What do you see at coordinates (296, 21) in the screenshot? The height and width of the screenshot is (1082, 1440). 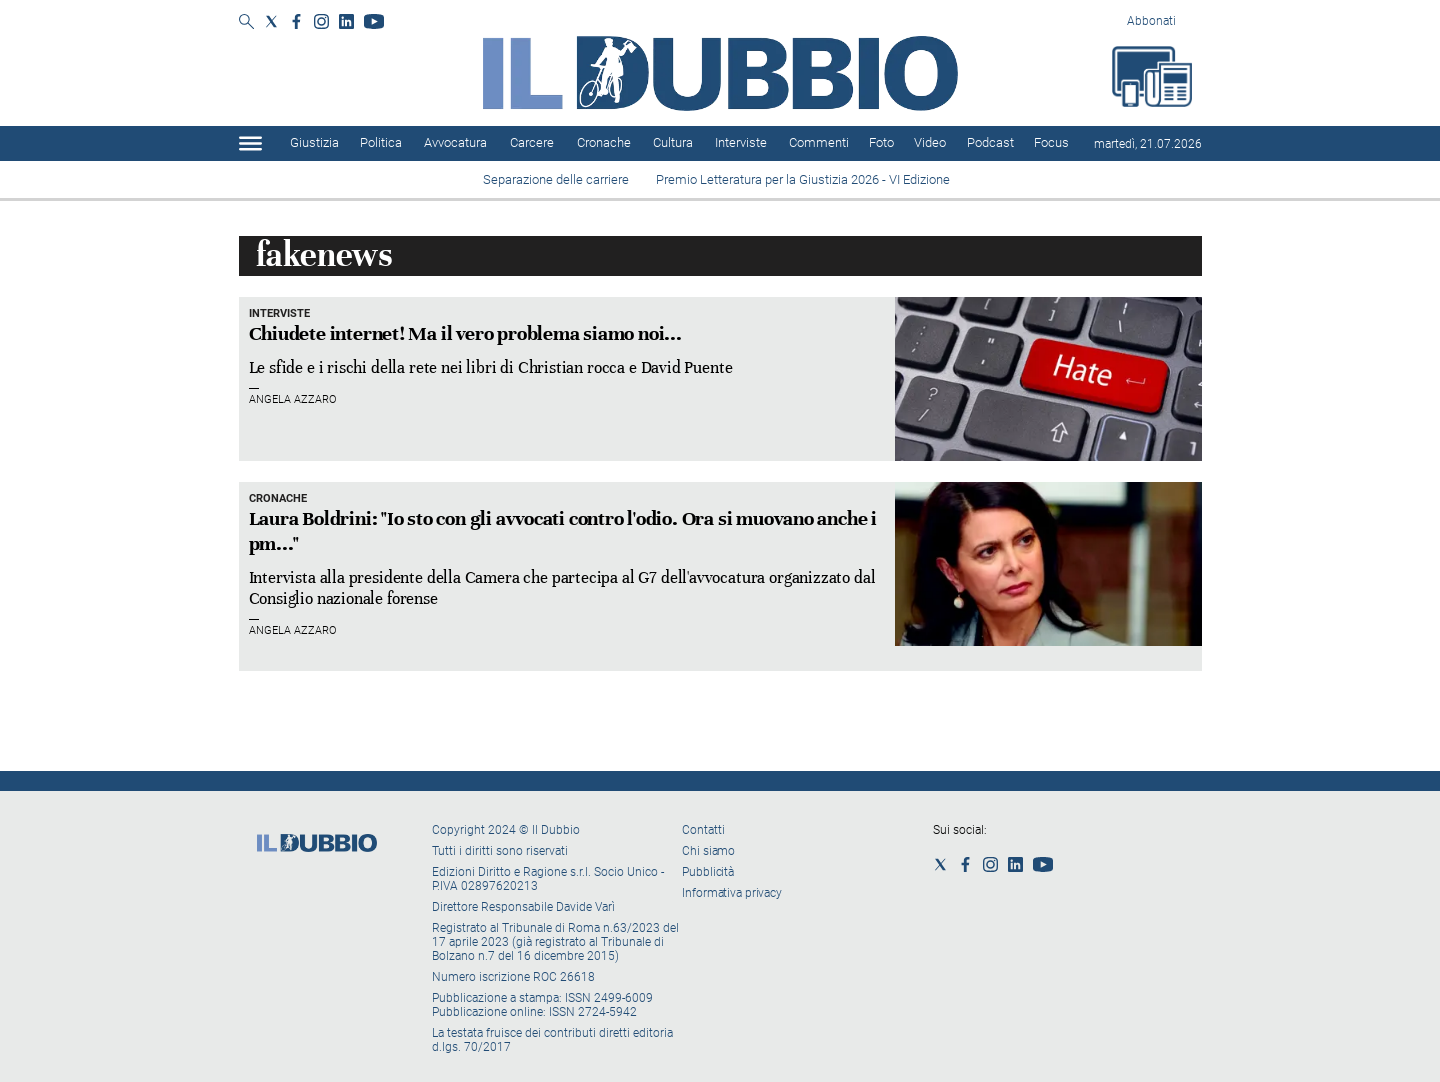 I see `[Social link for facebook]` at bounding box center [296, 21].